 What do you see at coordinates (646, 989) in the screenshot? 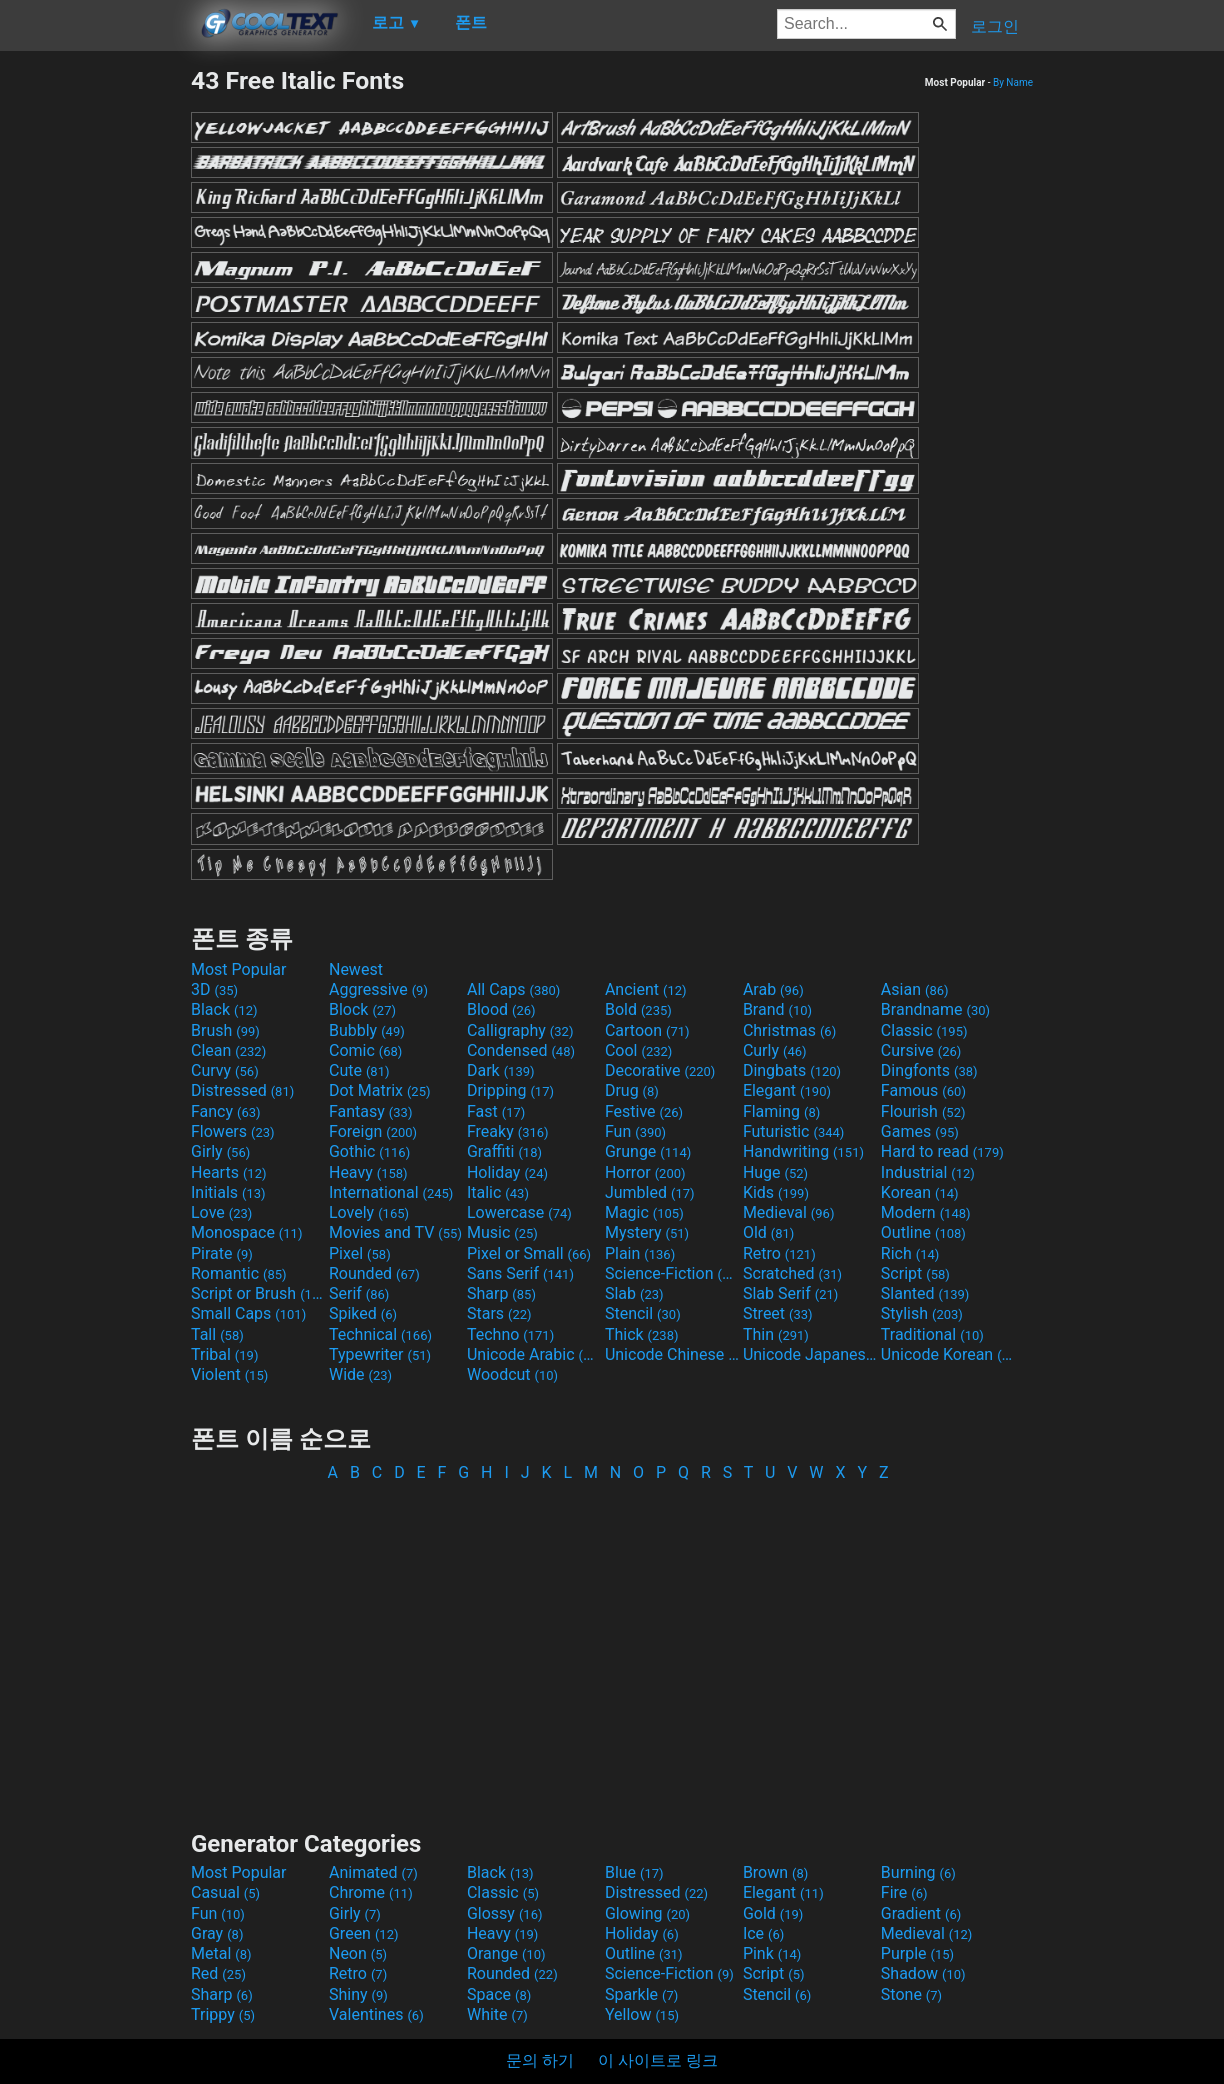
I see `Ancient` at bounding box center [646, 989].